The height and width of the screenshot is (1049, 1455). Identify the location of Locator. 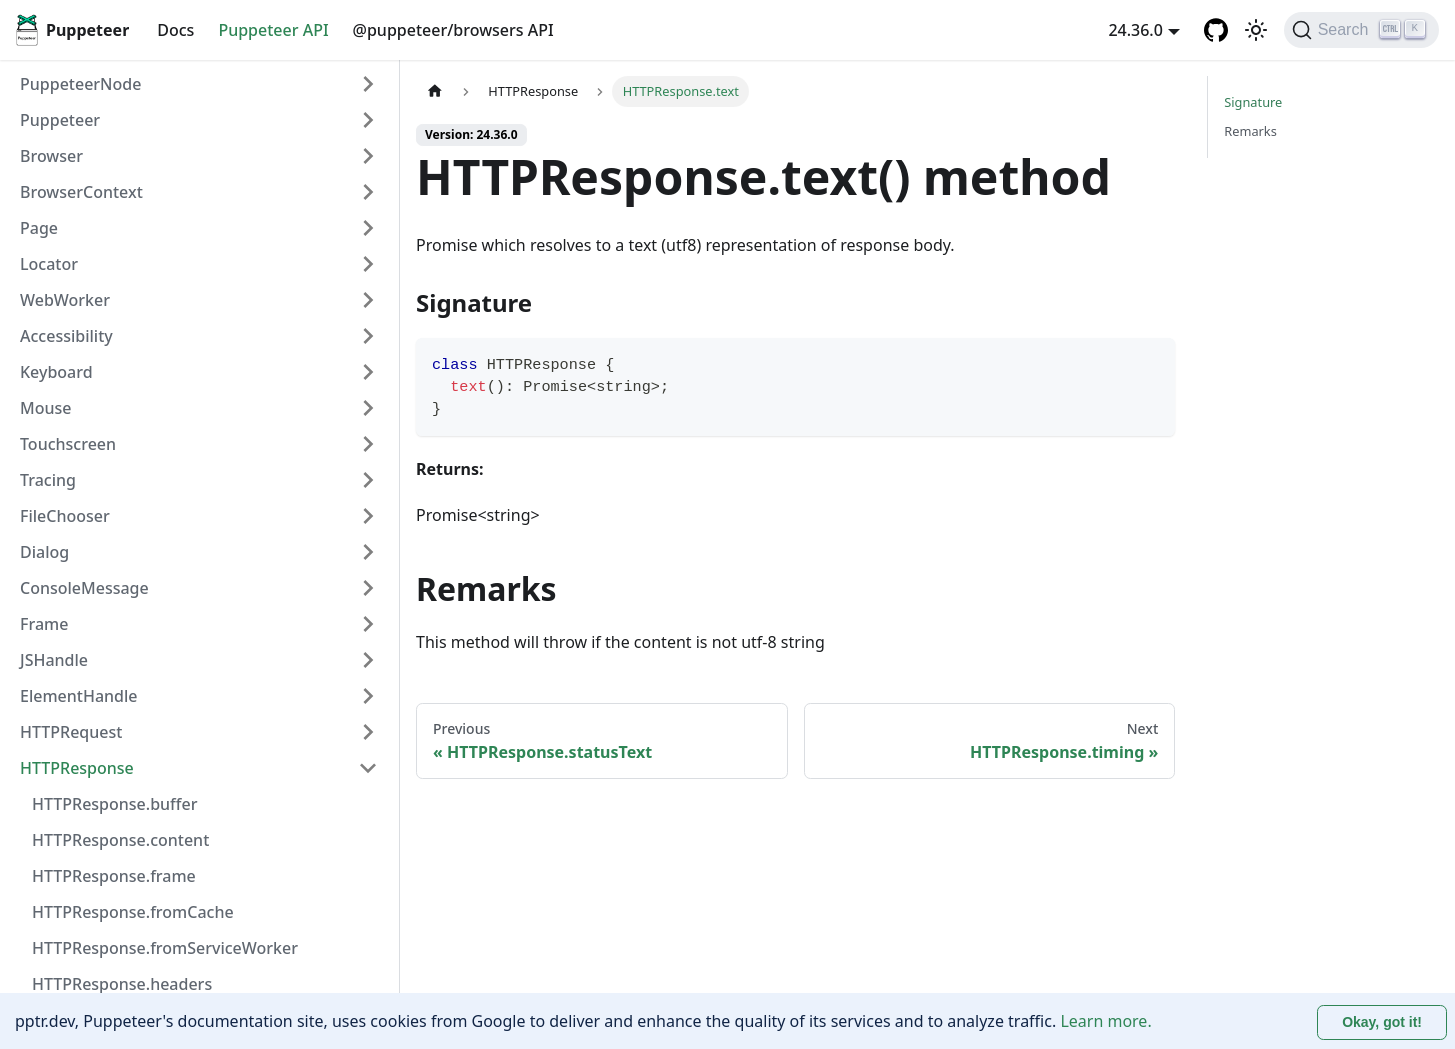
(49, 264).